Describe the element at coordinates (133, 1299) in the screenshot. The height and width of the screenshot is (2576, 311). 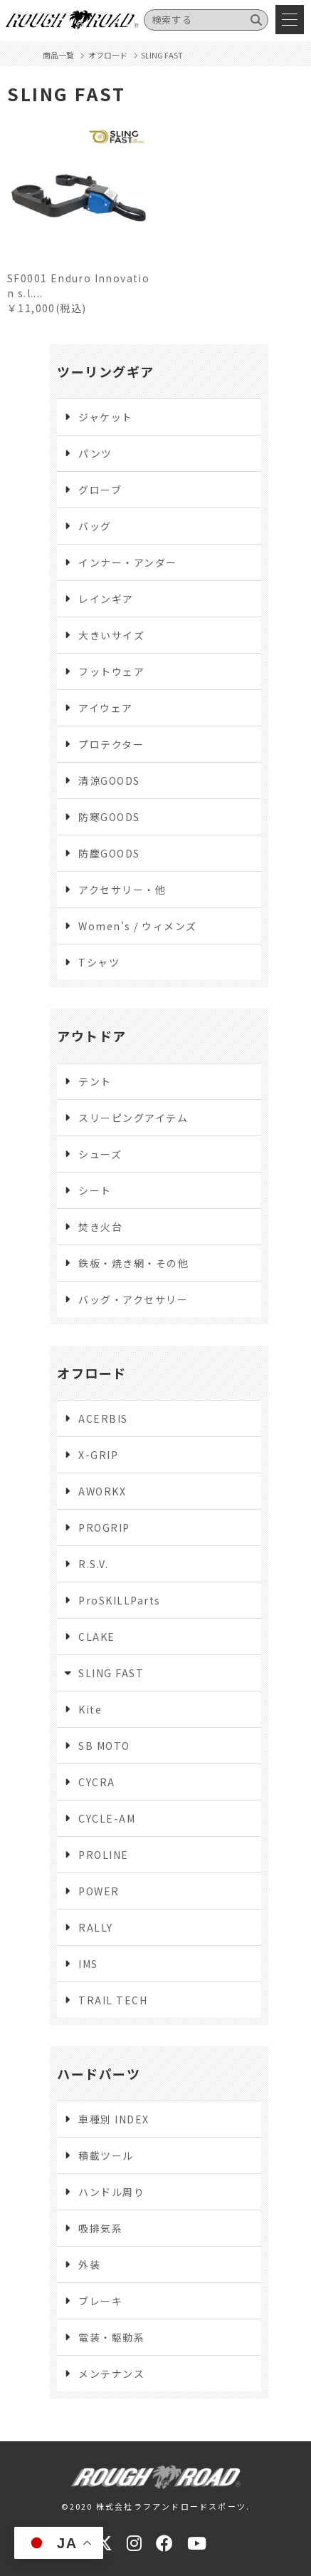
I see `バッグ・アクセサリー` at that location.